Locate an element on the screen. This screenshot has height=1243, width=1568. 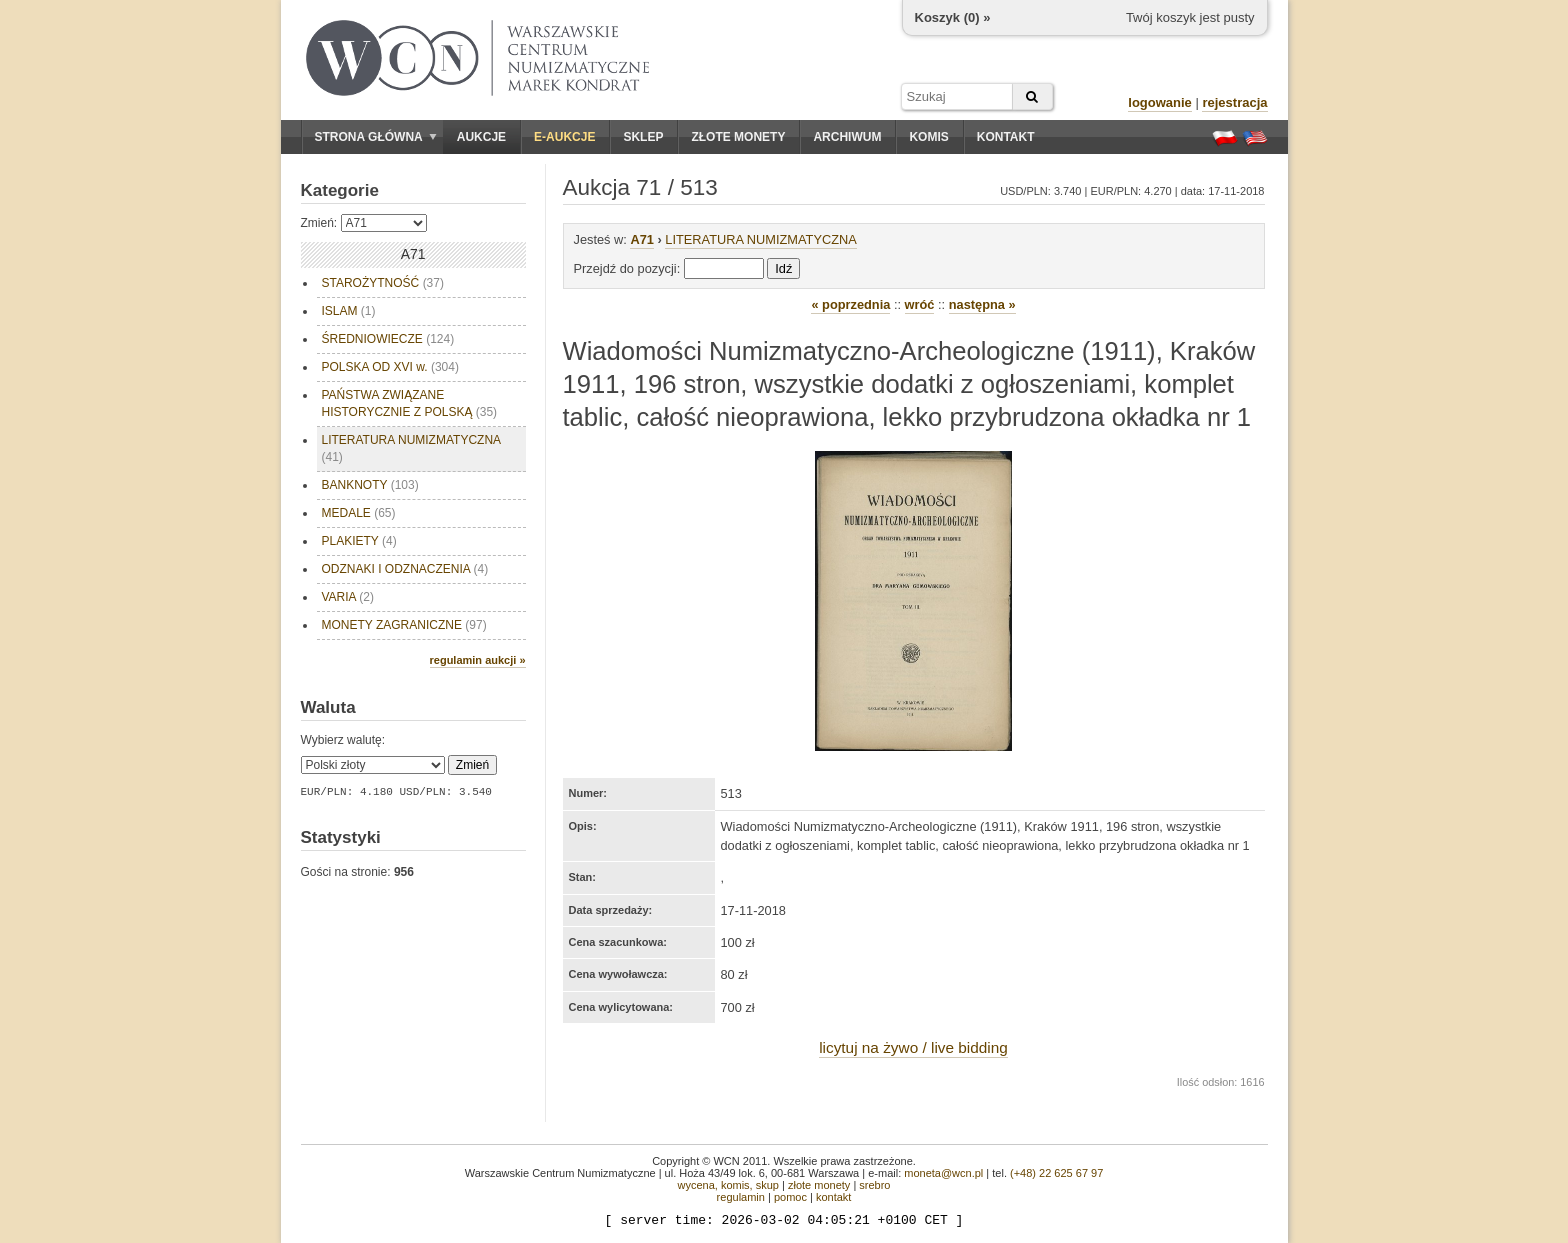
rejestracja is located at coordinates (1234, 102).